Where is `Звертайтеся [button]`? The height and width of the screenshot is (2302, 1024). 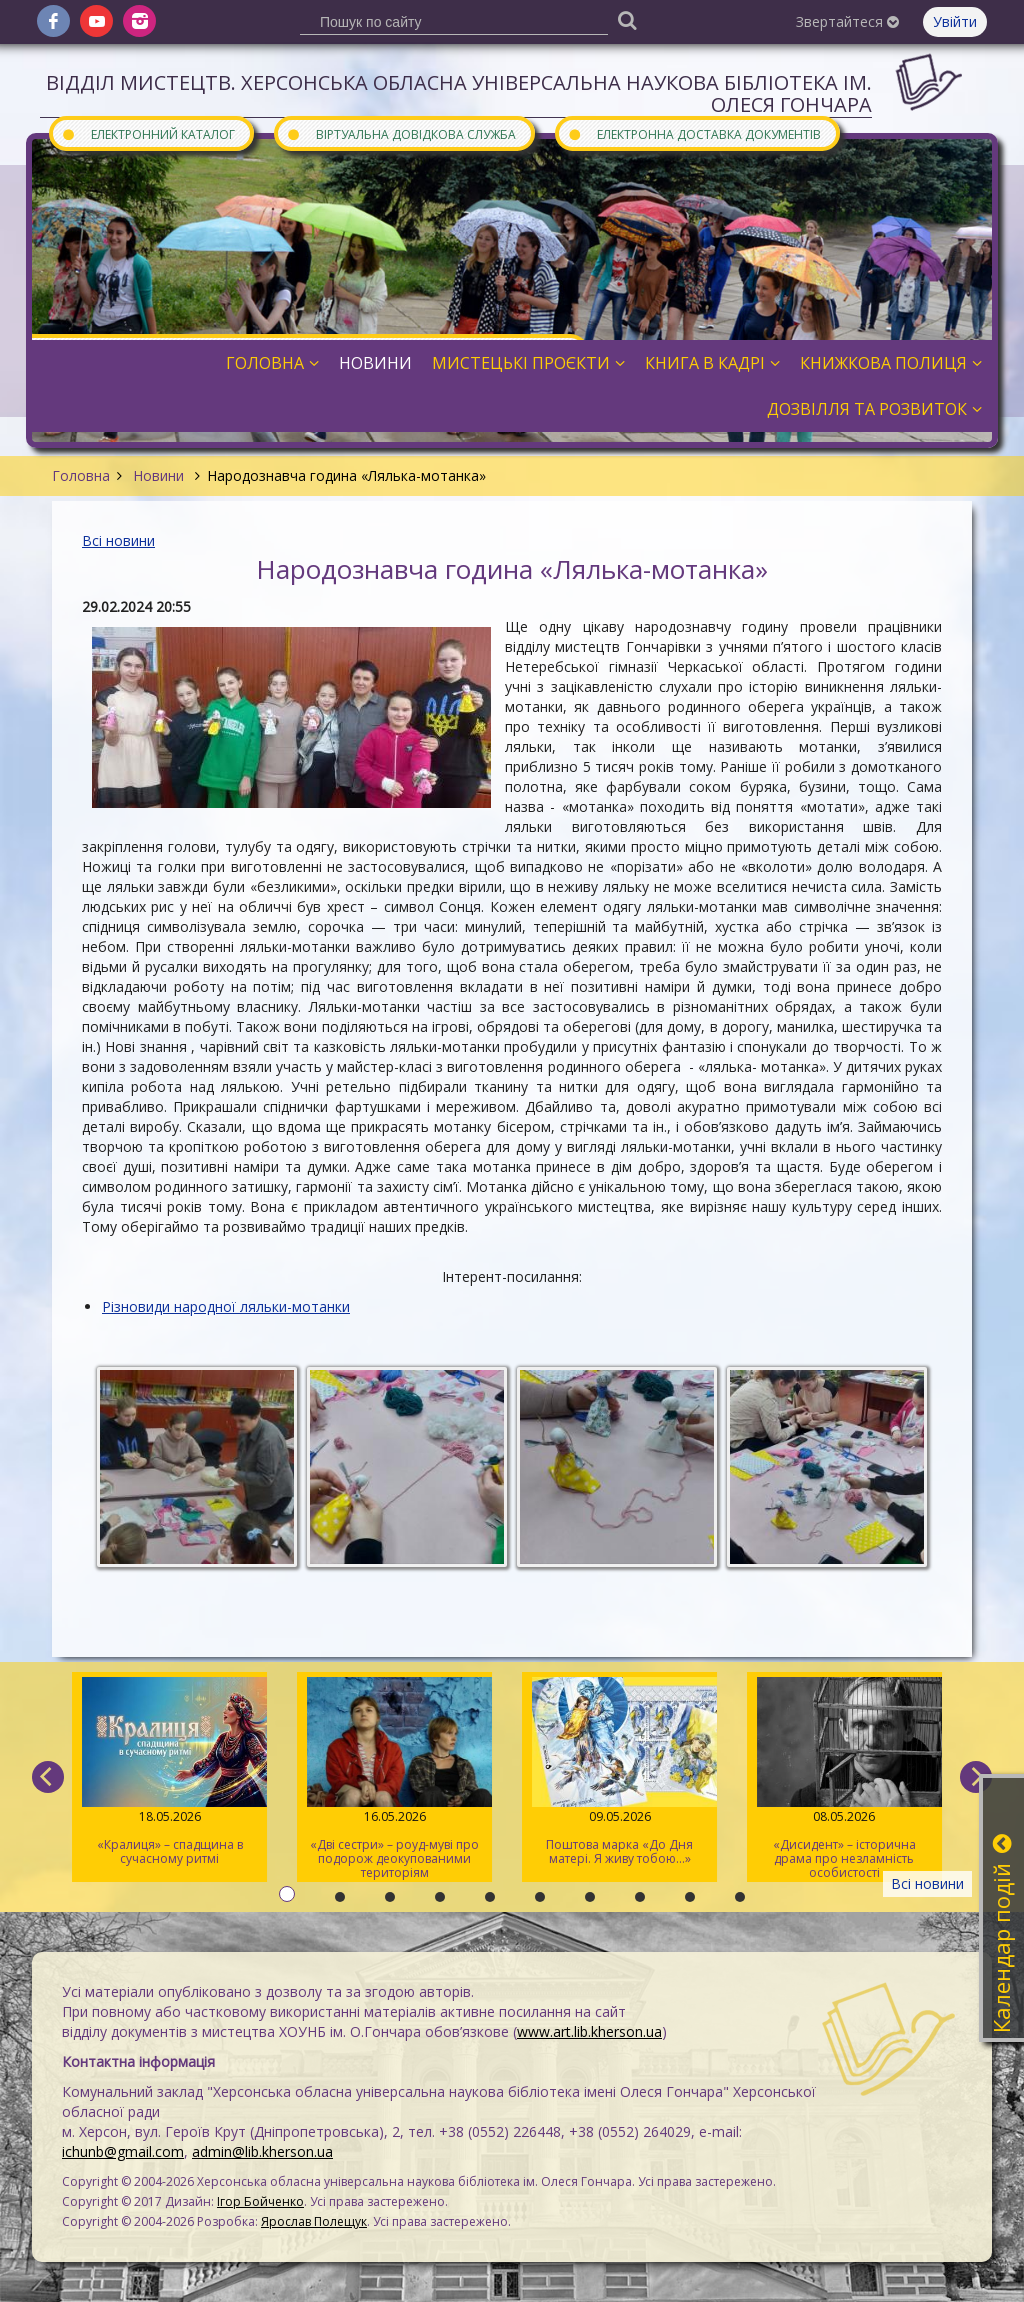 Звертайтеся [button] is located at coordinates (847, 21).